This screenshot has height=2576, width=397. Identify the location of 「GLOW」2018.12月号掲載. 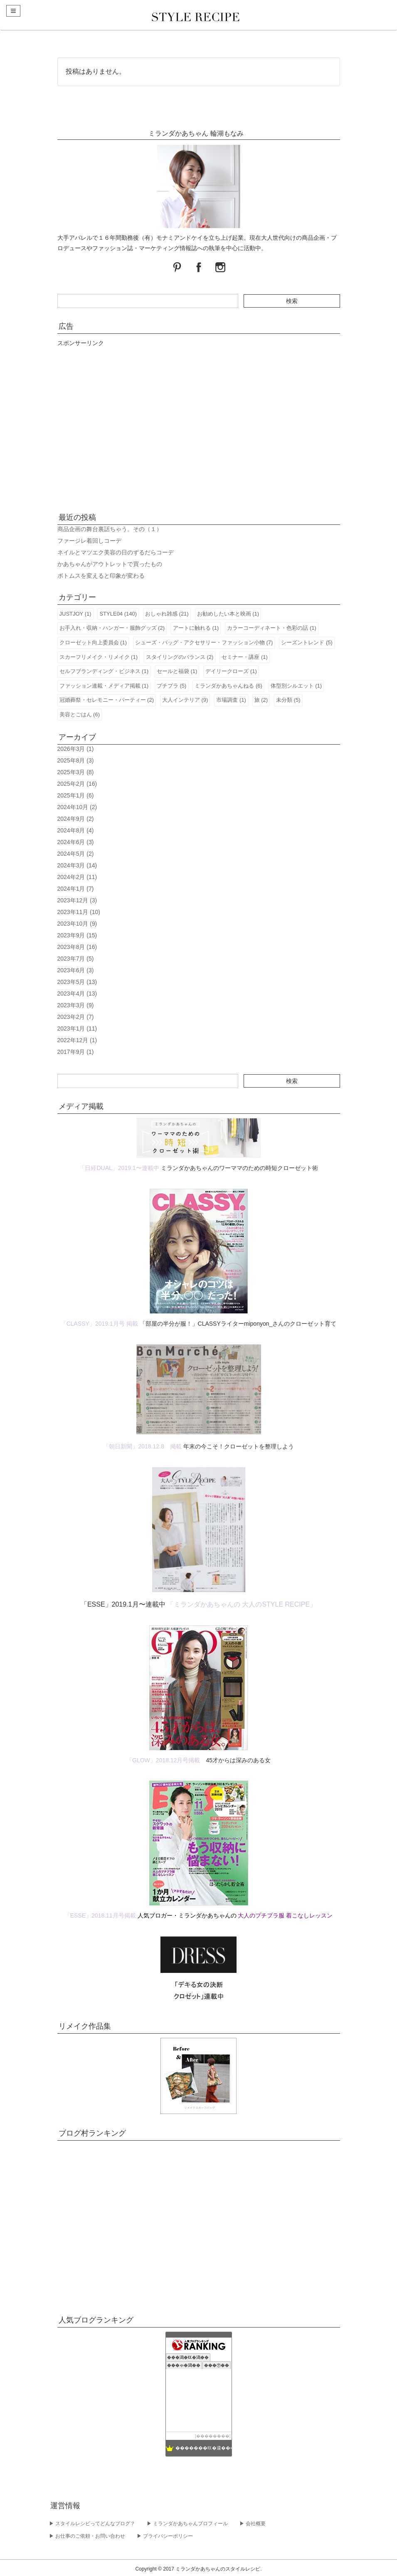
(163, 1760).